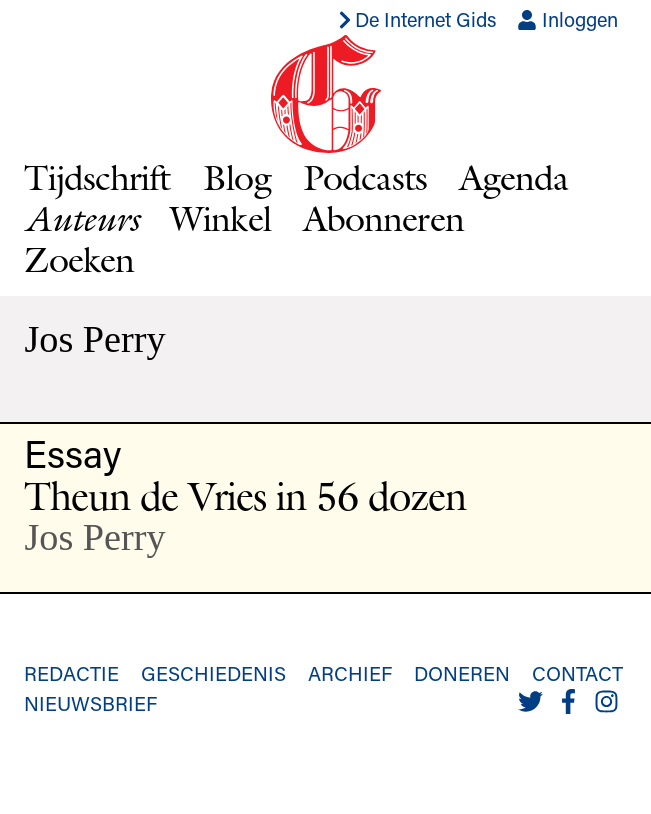 This screenshot has height=814, width=651. What do you see at coordinates (237, 177) in the screenshot?
I see `Blog` at bounding box center [237, 177].